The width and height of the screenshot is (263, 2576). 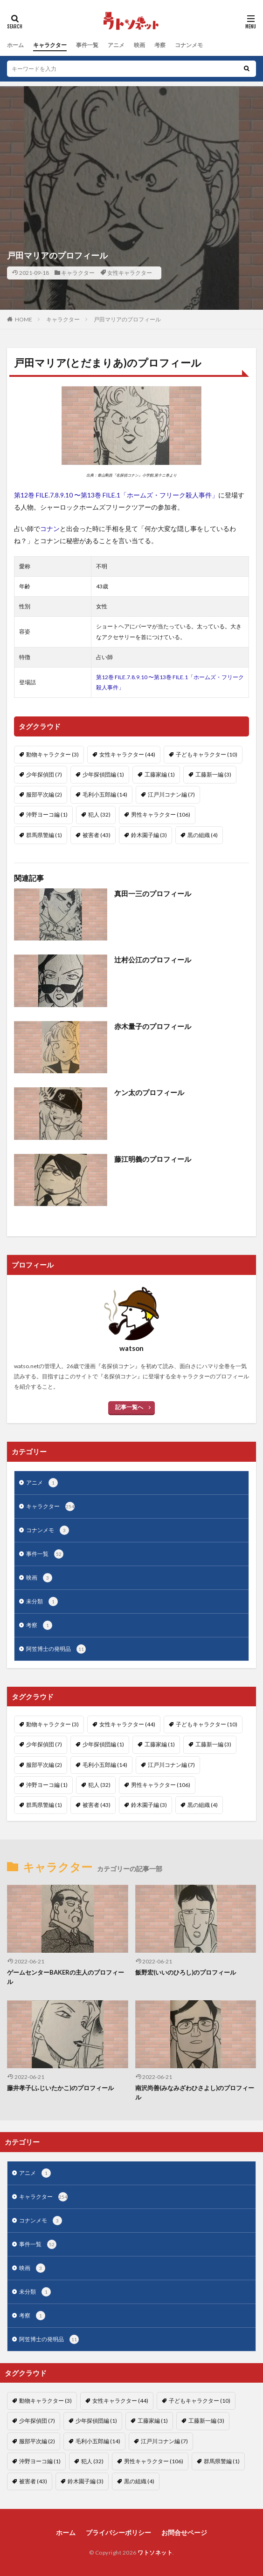 What do you see at coordinates (87, 44) in the screenshot?
I see `事件一覧` at bounding box center [87, 44].